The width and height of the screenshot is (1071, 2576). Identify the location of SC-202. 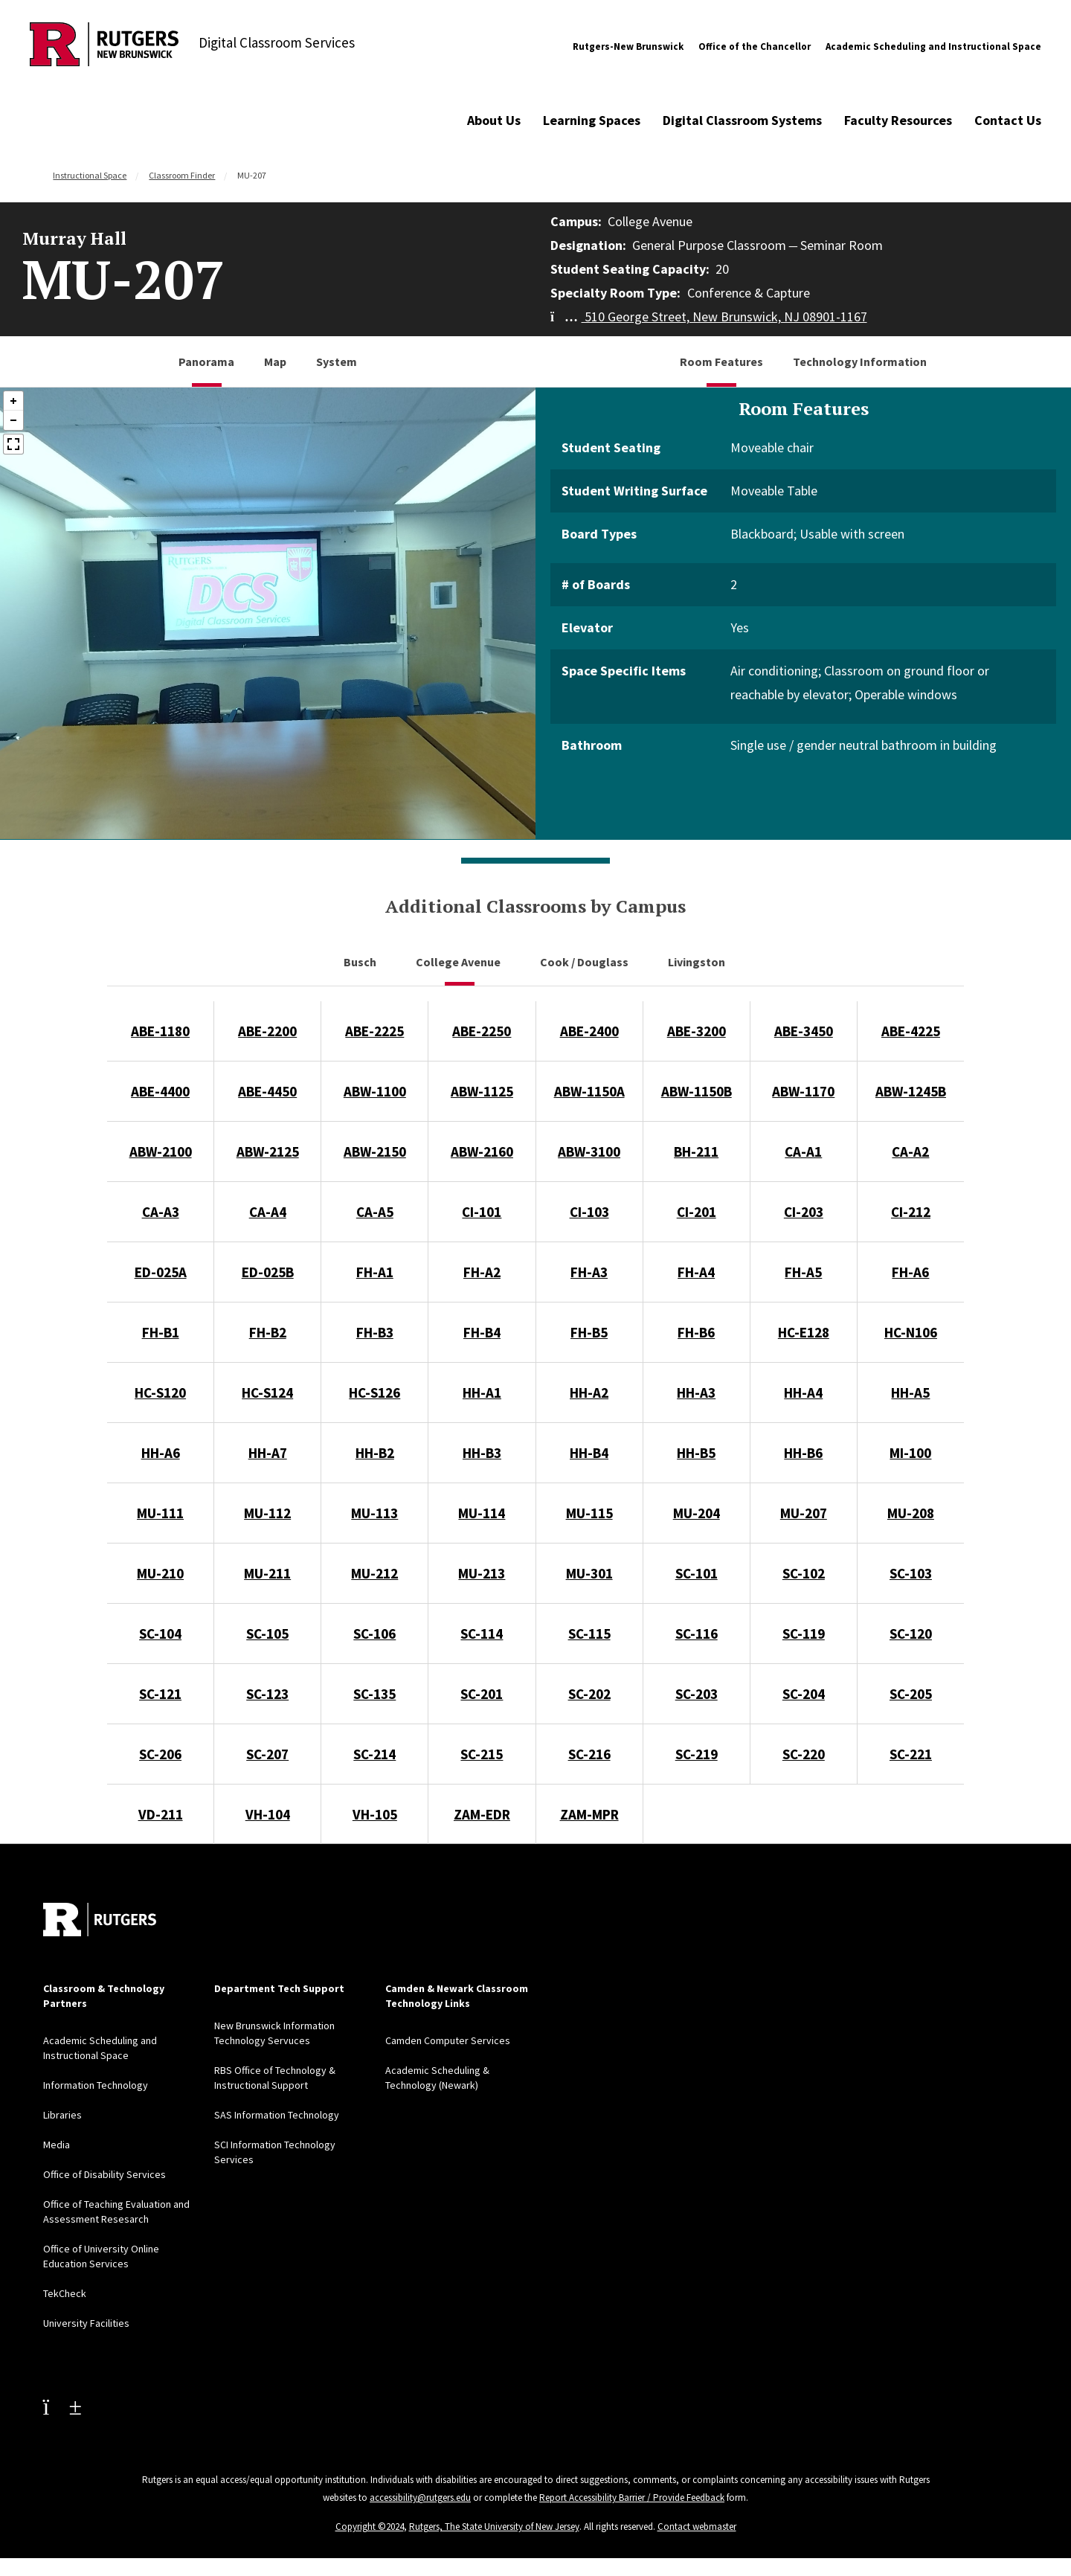
(589, 1694).